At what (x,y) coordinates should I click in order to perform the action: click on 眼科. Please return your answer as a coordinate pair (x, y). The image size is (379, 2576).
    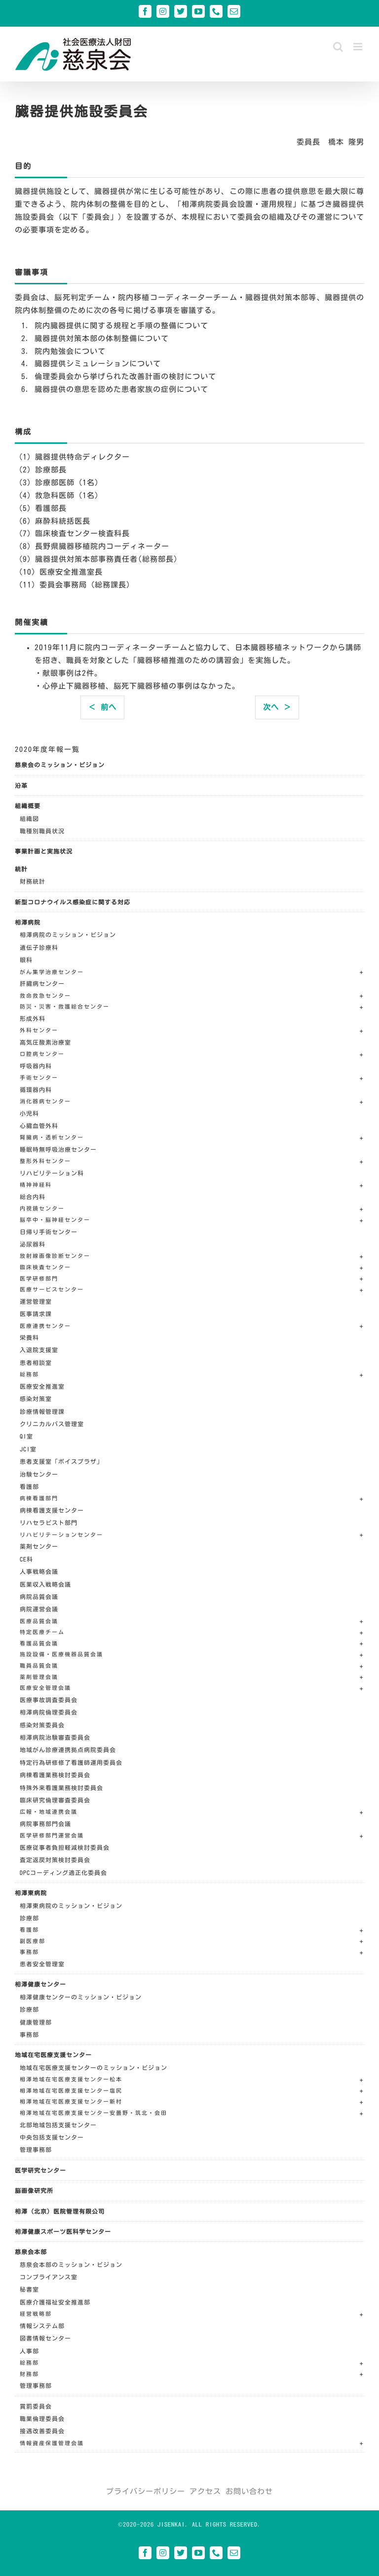
    Looking at the image, I should click on (26, 960).